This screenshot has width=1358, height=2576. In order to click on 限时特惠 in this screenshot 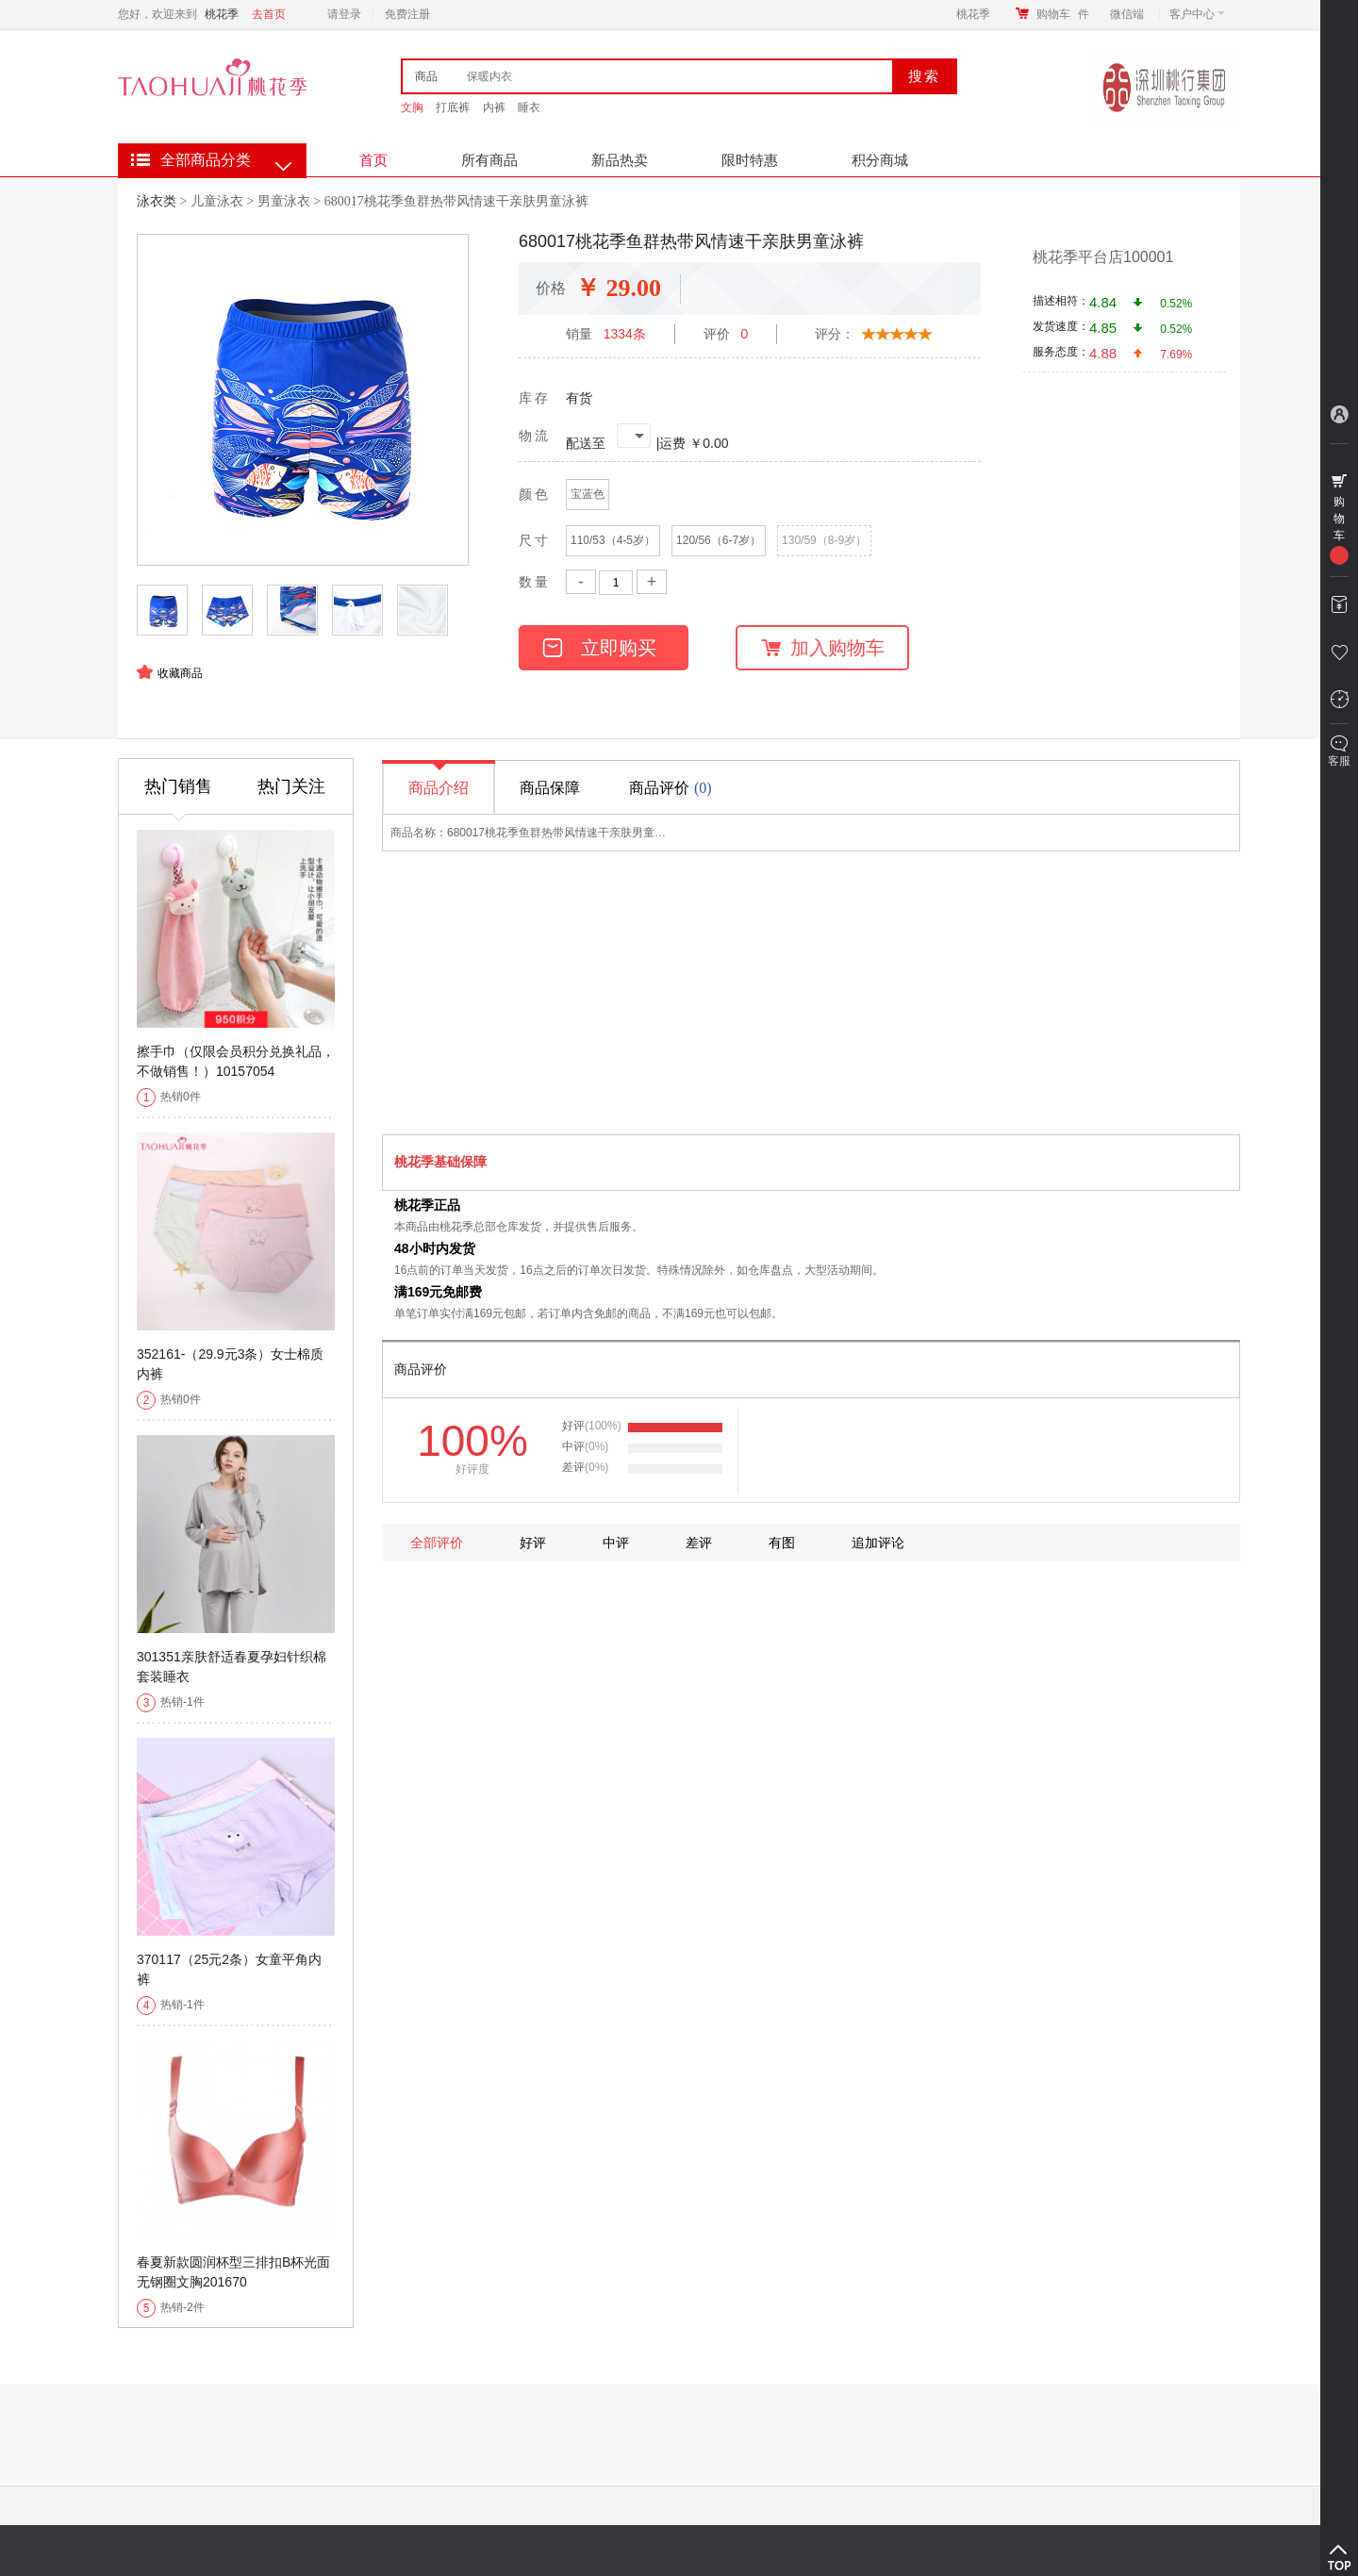, I will do `click(749, 160)`.